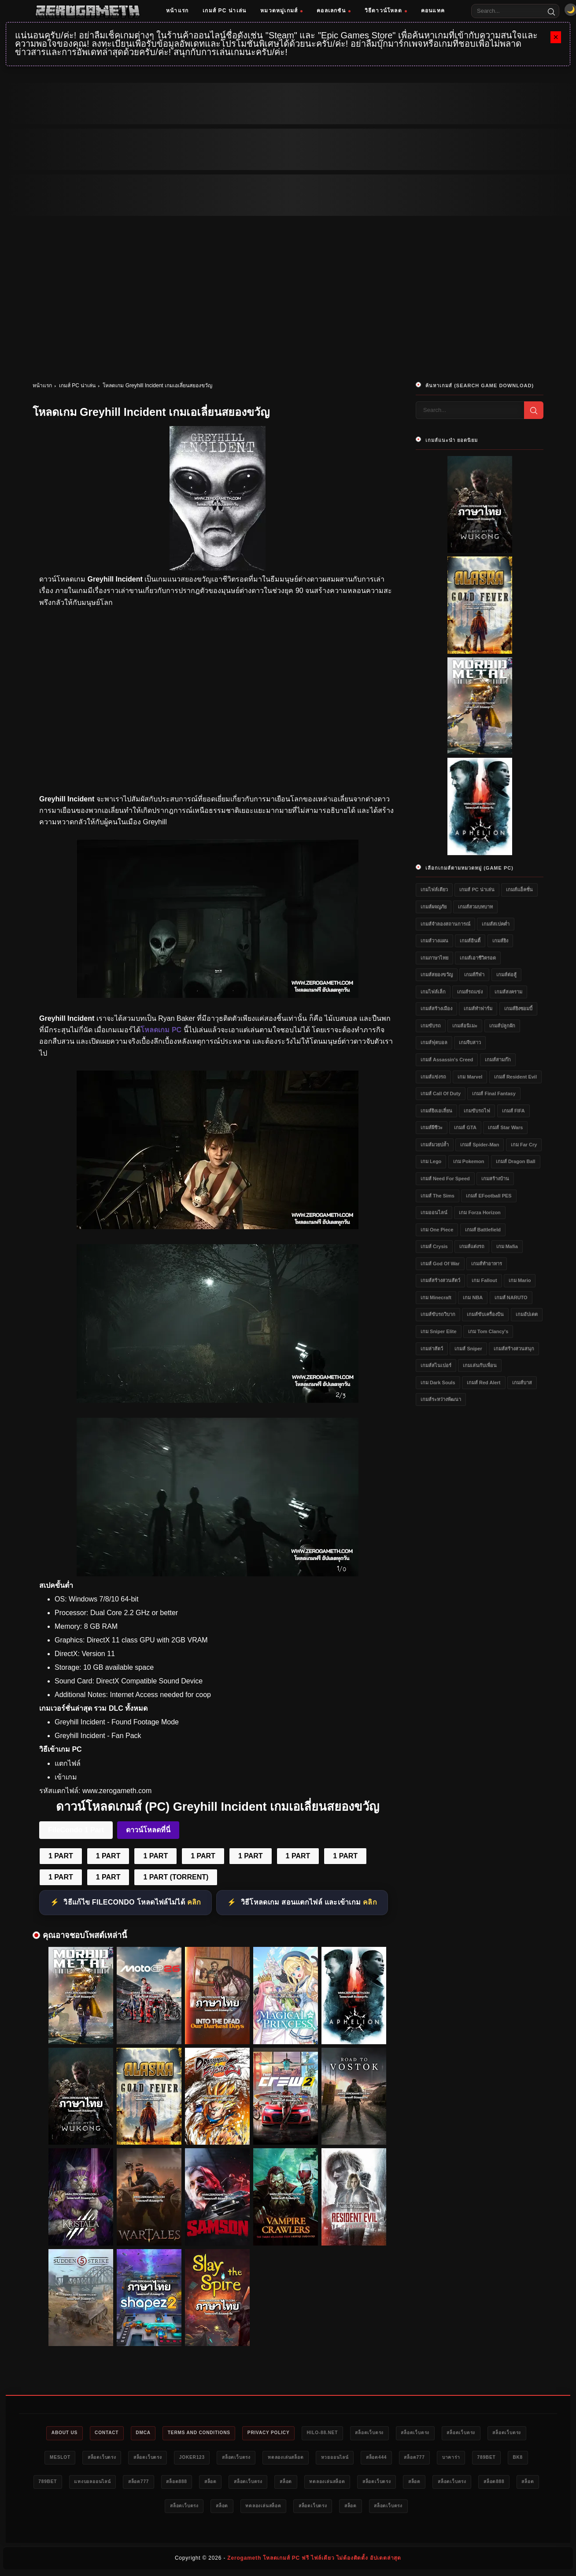 Image resolution: width=576 pixels, height=2576 pixels. I want to click on 1 PART (TORRENT), so click(175, 1877).